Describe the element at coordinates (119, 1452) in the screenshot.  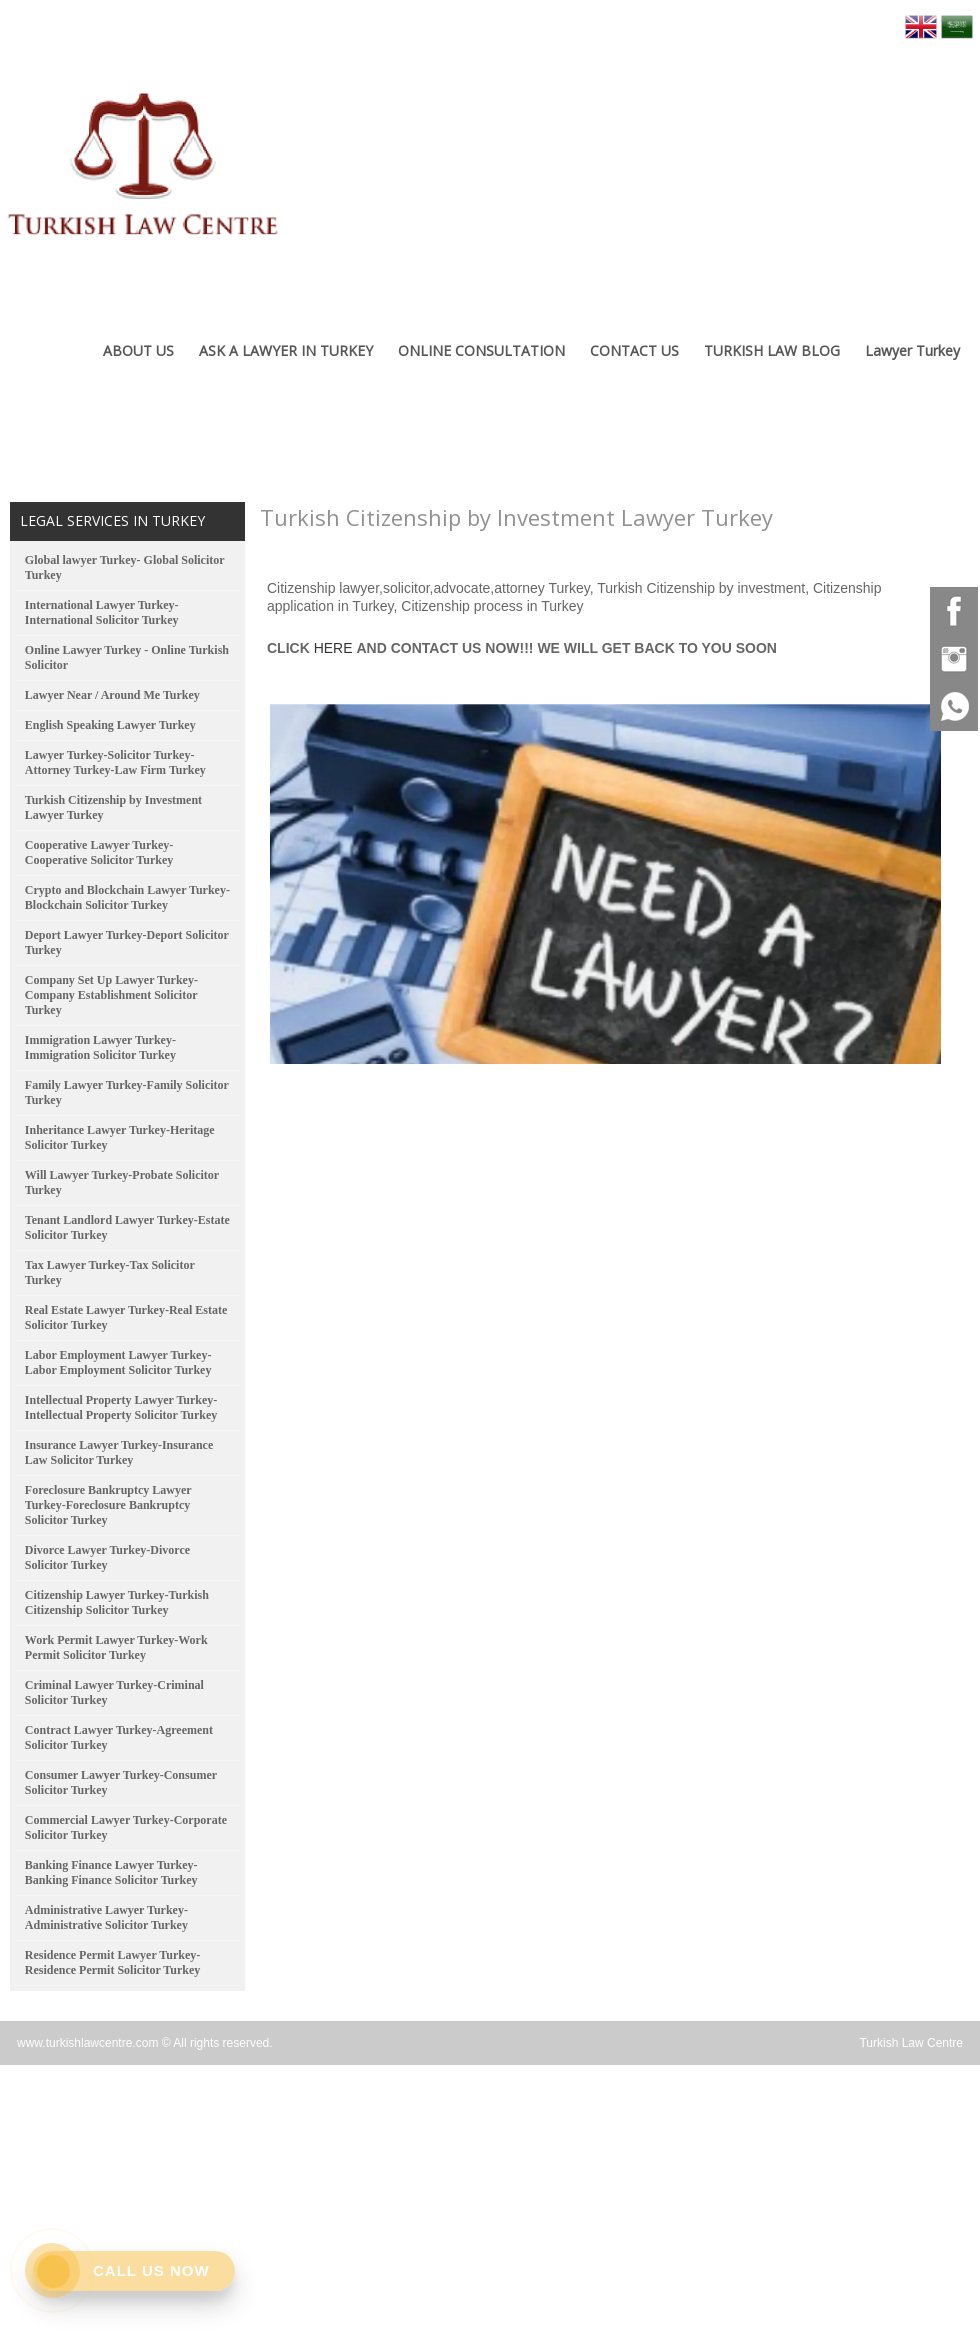
I see `Insurance Lawyer Turkey-Insurance Law Solicitor Turkey` at that location.